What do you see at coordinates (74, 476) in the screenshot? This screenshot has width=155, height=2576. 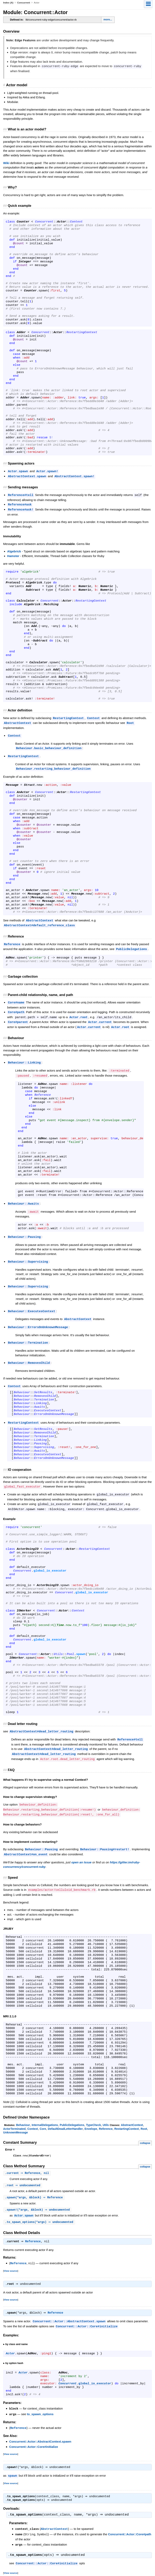 I see `AbstractContext.spawn!` at bounding box center [74, 476].